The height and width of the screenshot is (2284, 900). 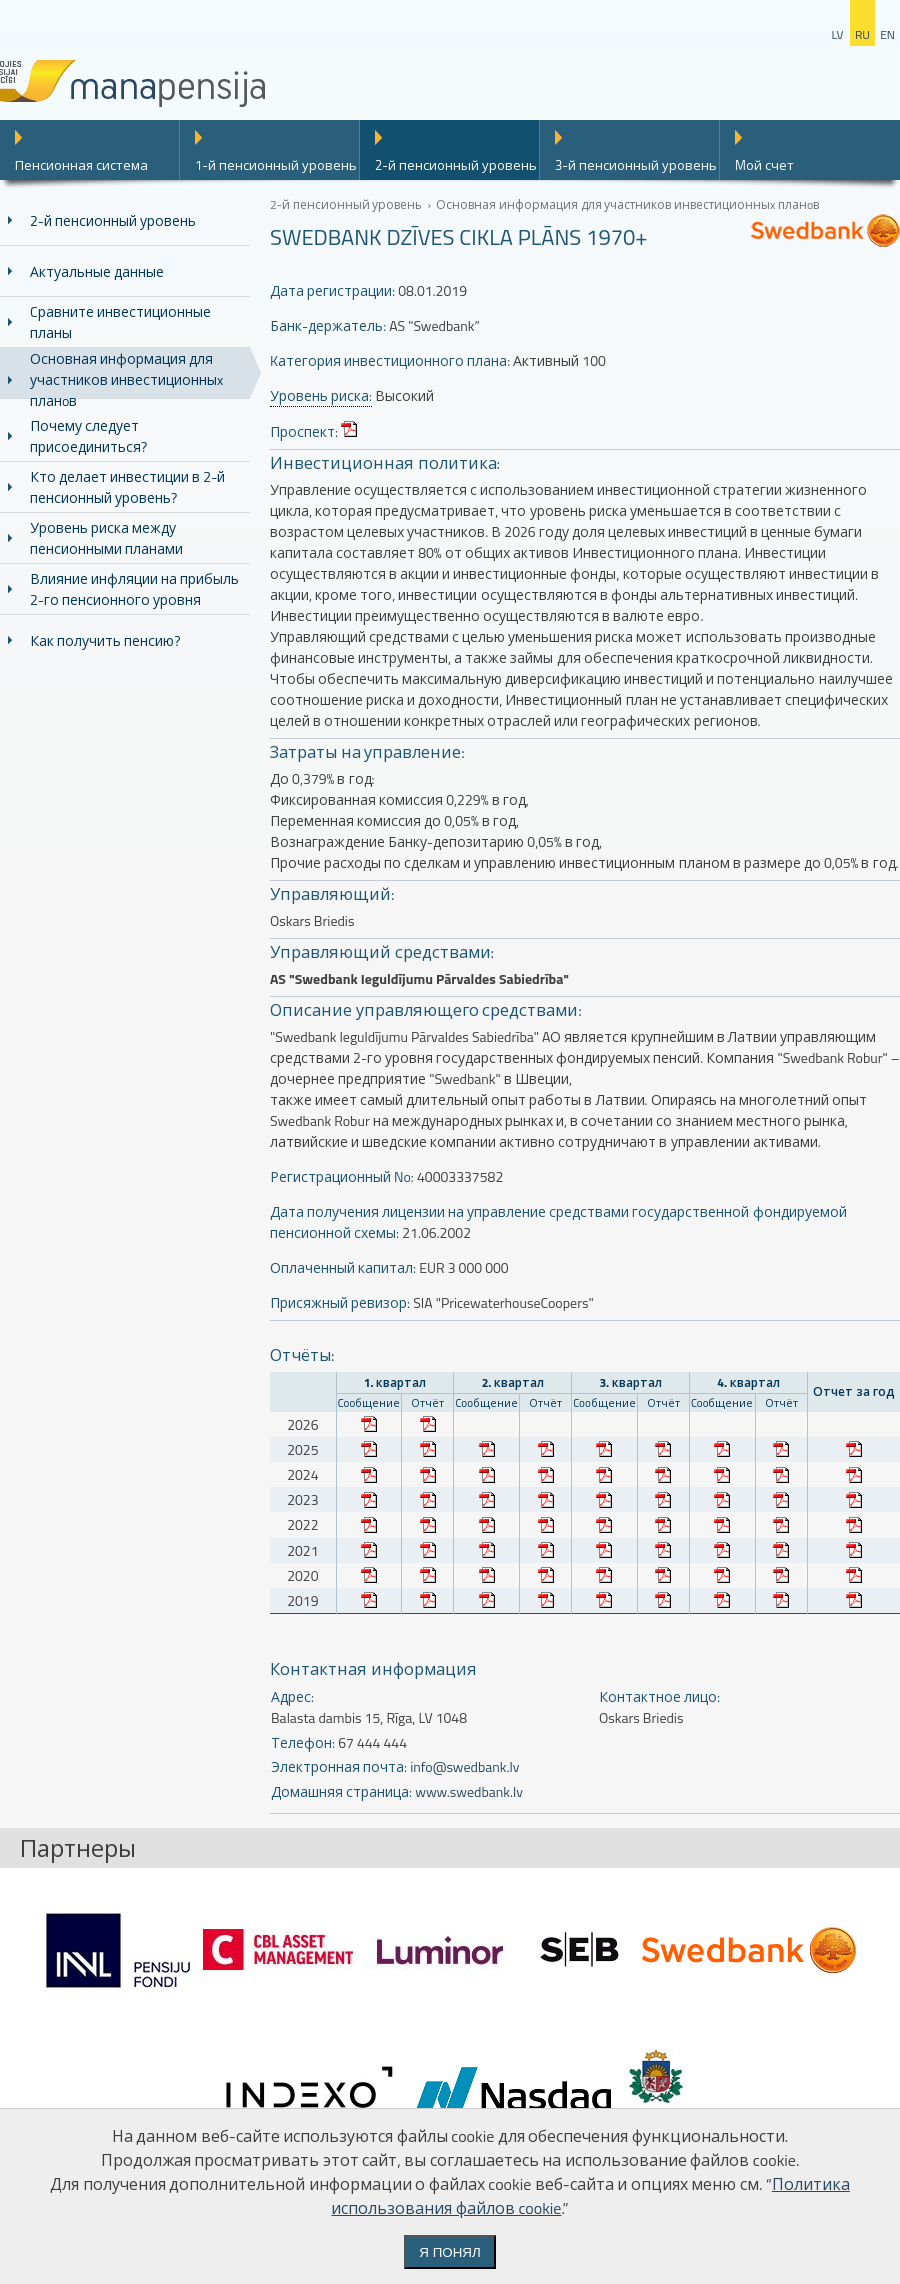 What do you see at coordinates (341, 1791) in the screenshot?
I see `Домашняя страница:` at bounding box center [341, 1791].